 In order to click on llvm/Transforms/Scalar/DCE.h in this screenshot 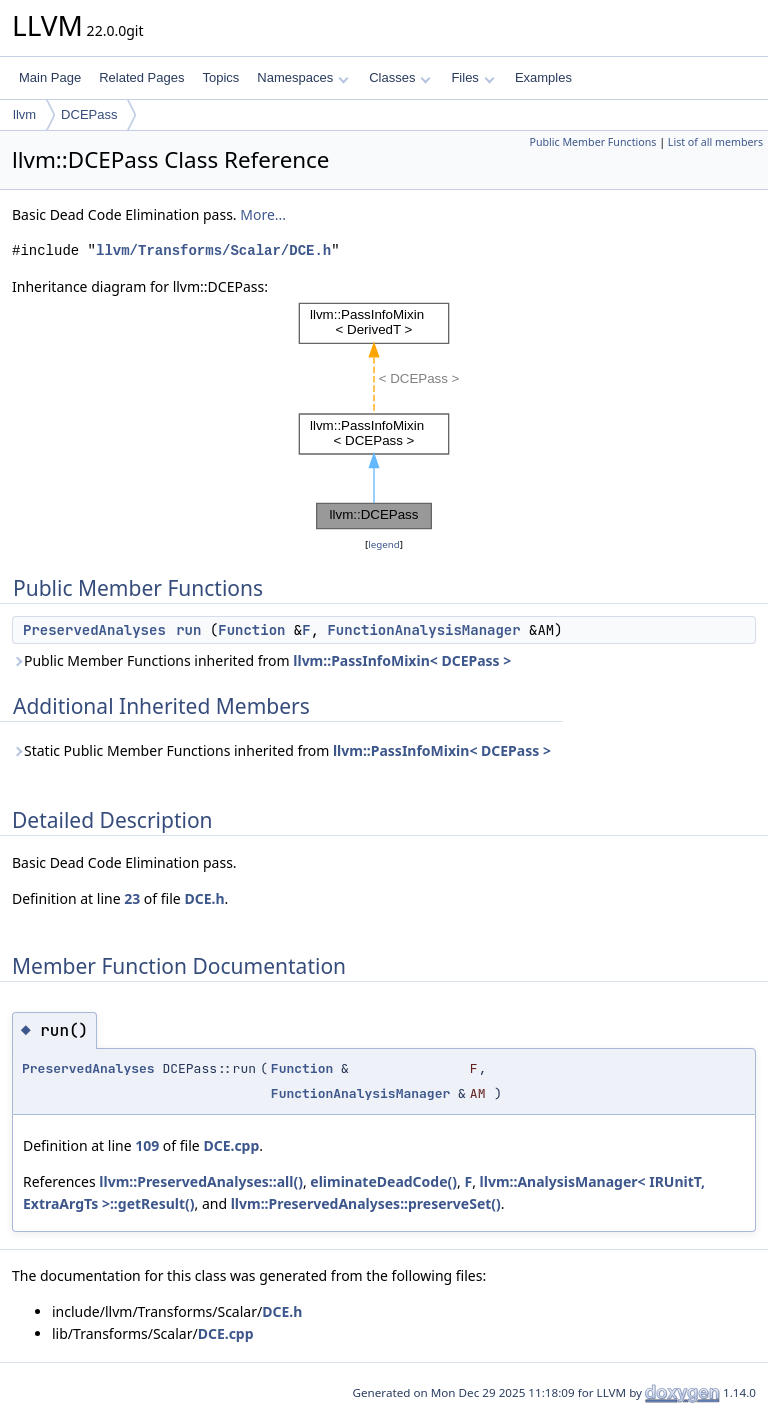, I will do `click(213, 250)`.